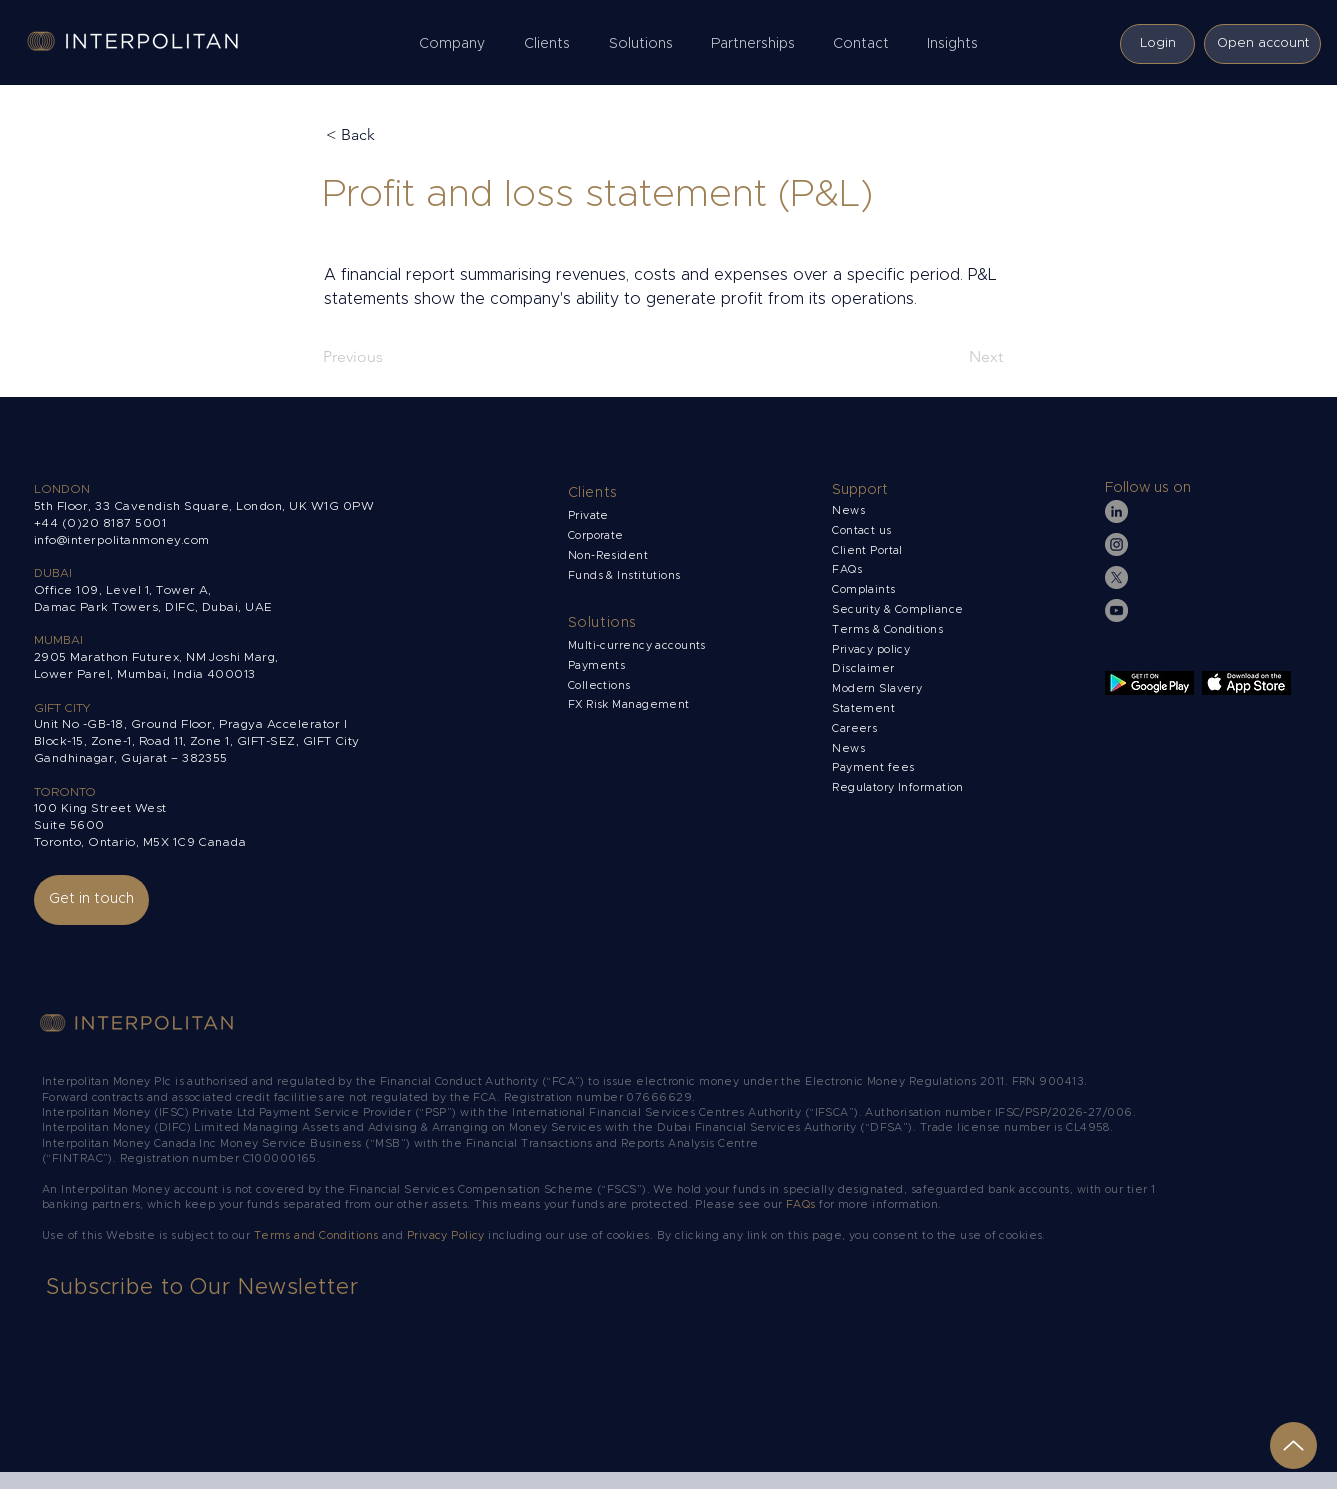 The image size is (1337, 1489). Describe the element at coordinates (608, 555) in the screenshot. I see `Non-Resident` at that location.